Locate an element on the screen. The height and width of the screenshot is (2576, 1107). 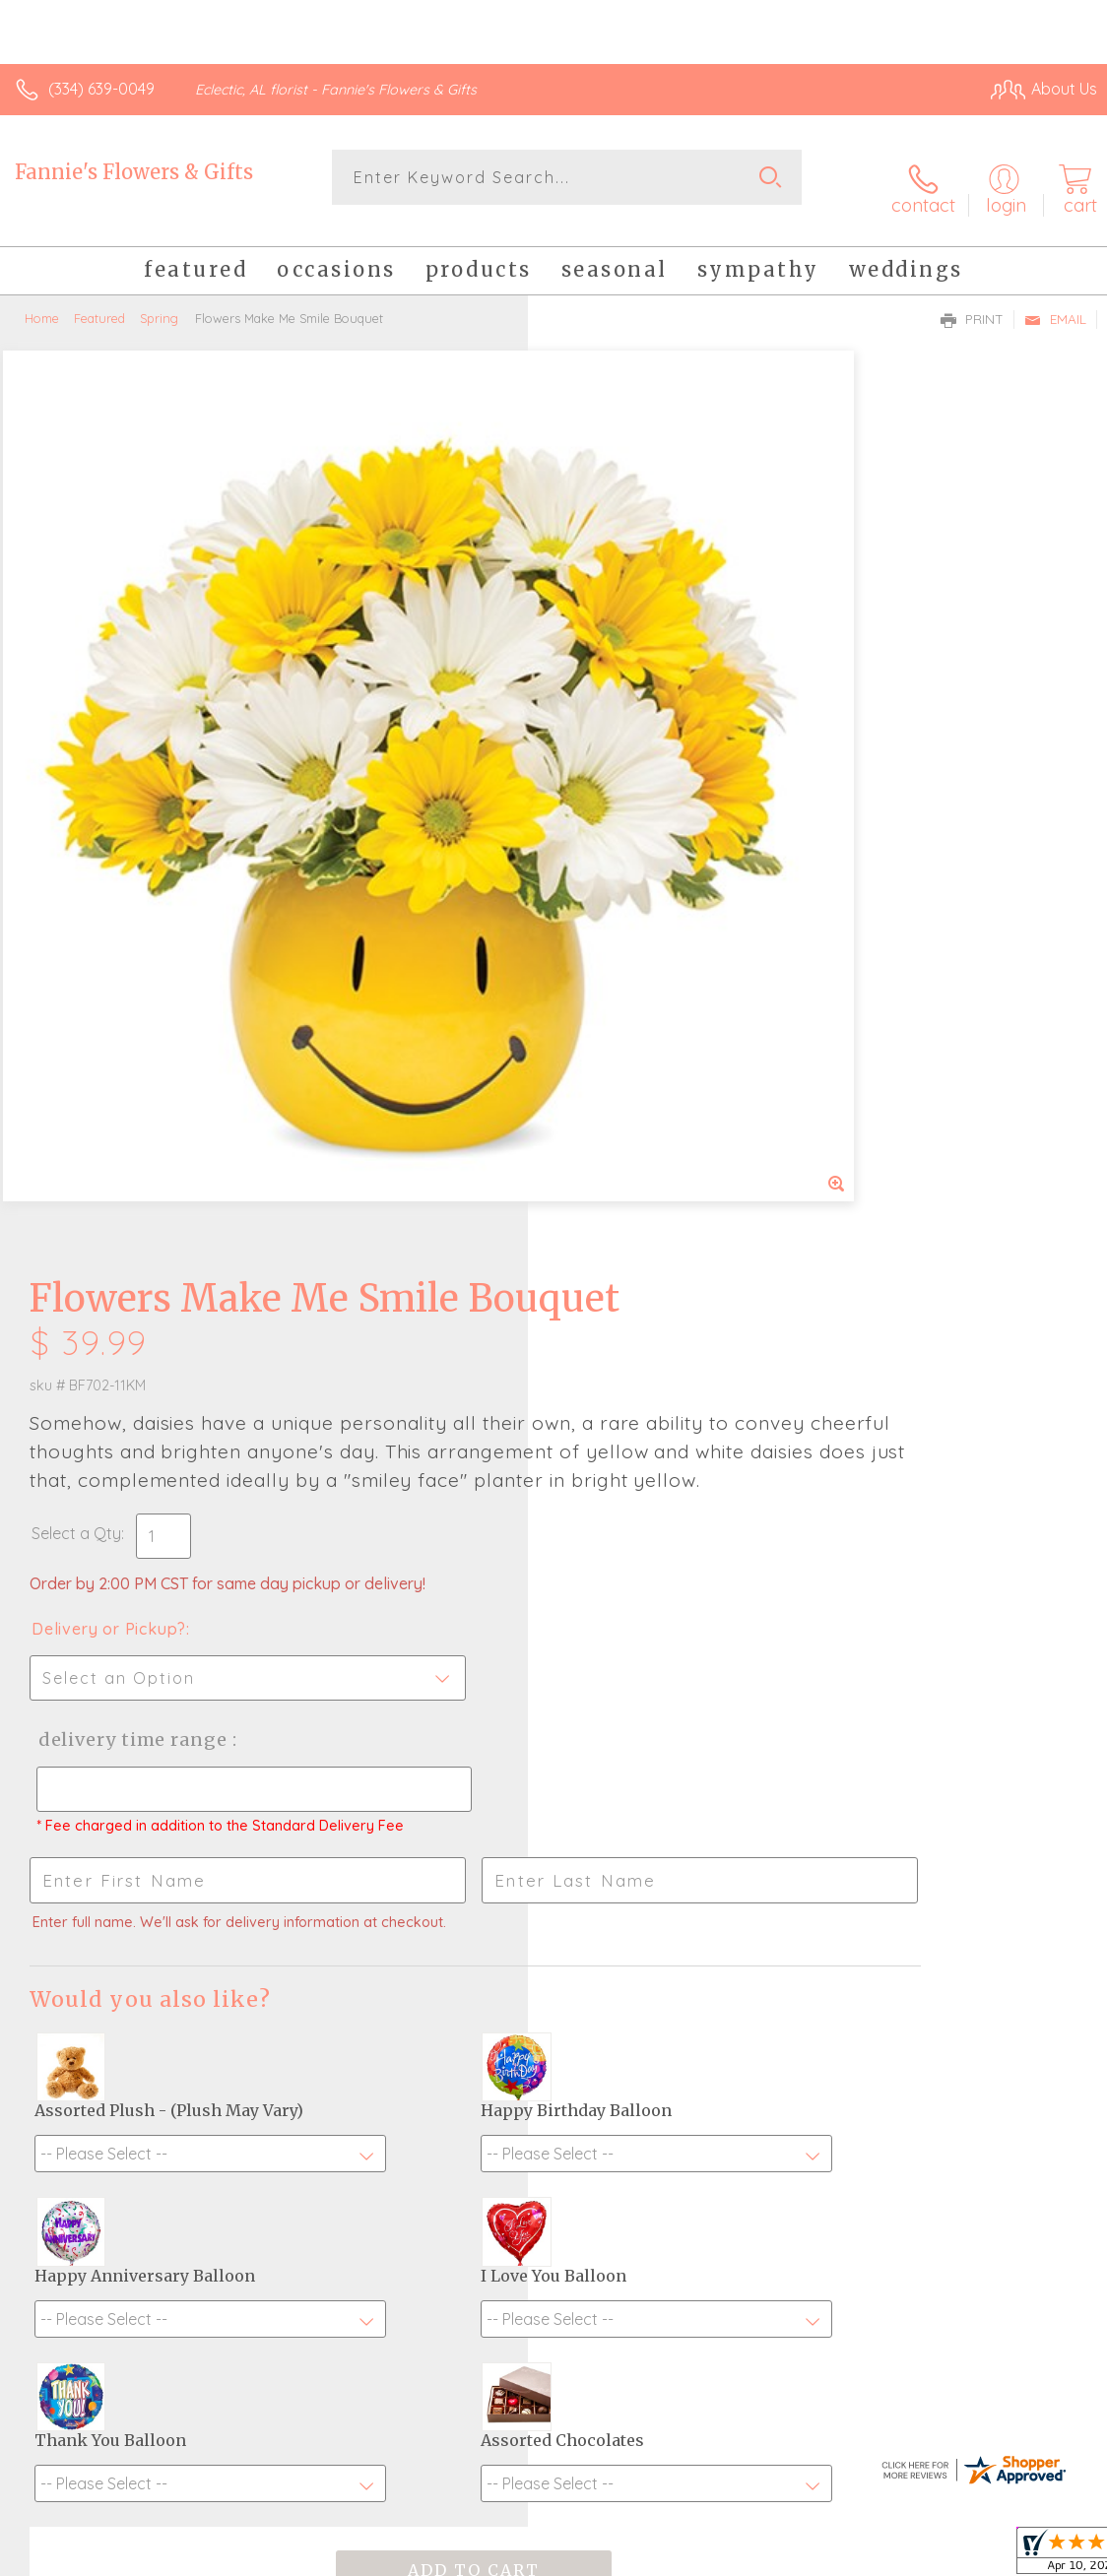
Delivery Time Range is located at coordinates (656, 885).